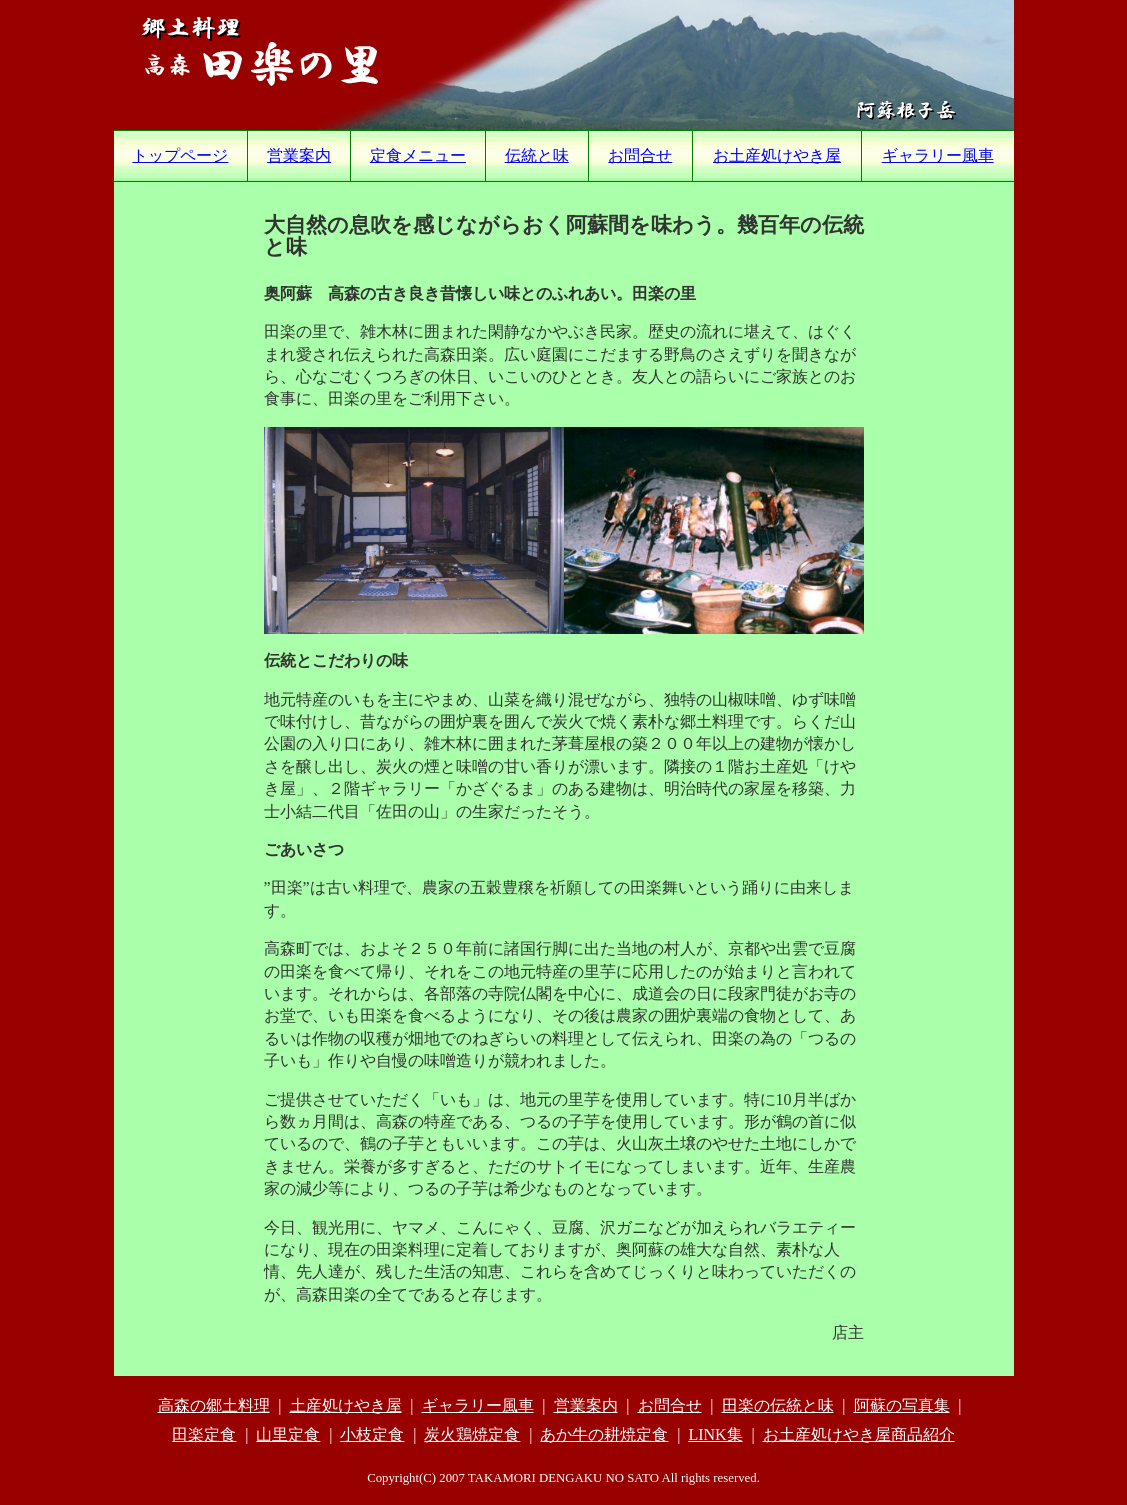 The image size is (1127, 1505). Describe the element at coordinates (537, 155) in the screenshot. I see `伝統と味` at that location.